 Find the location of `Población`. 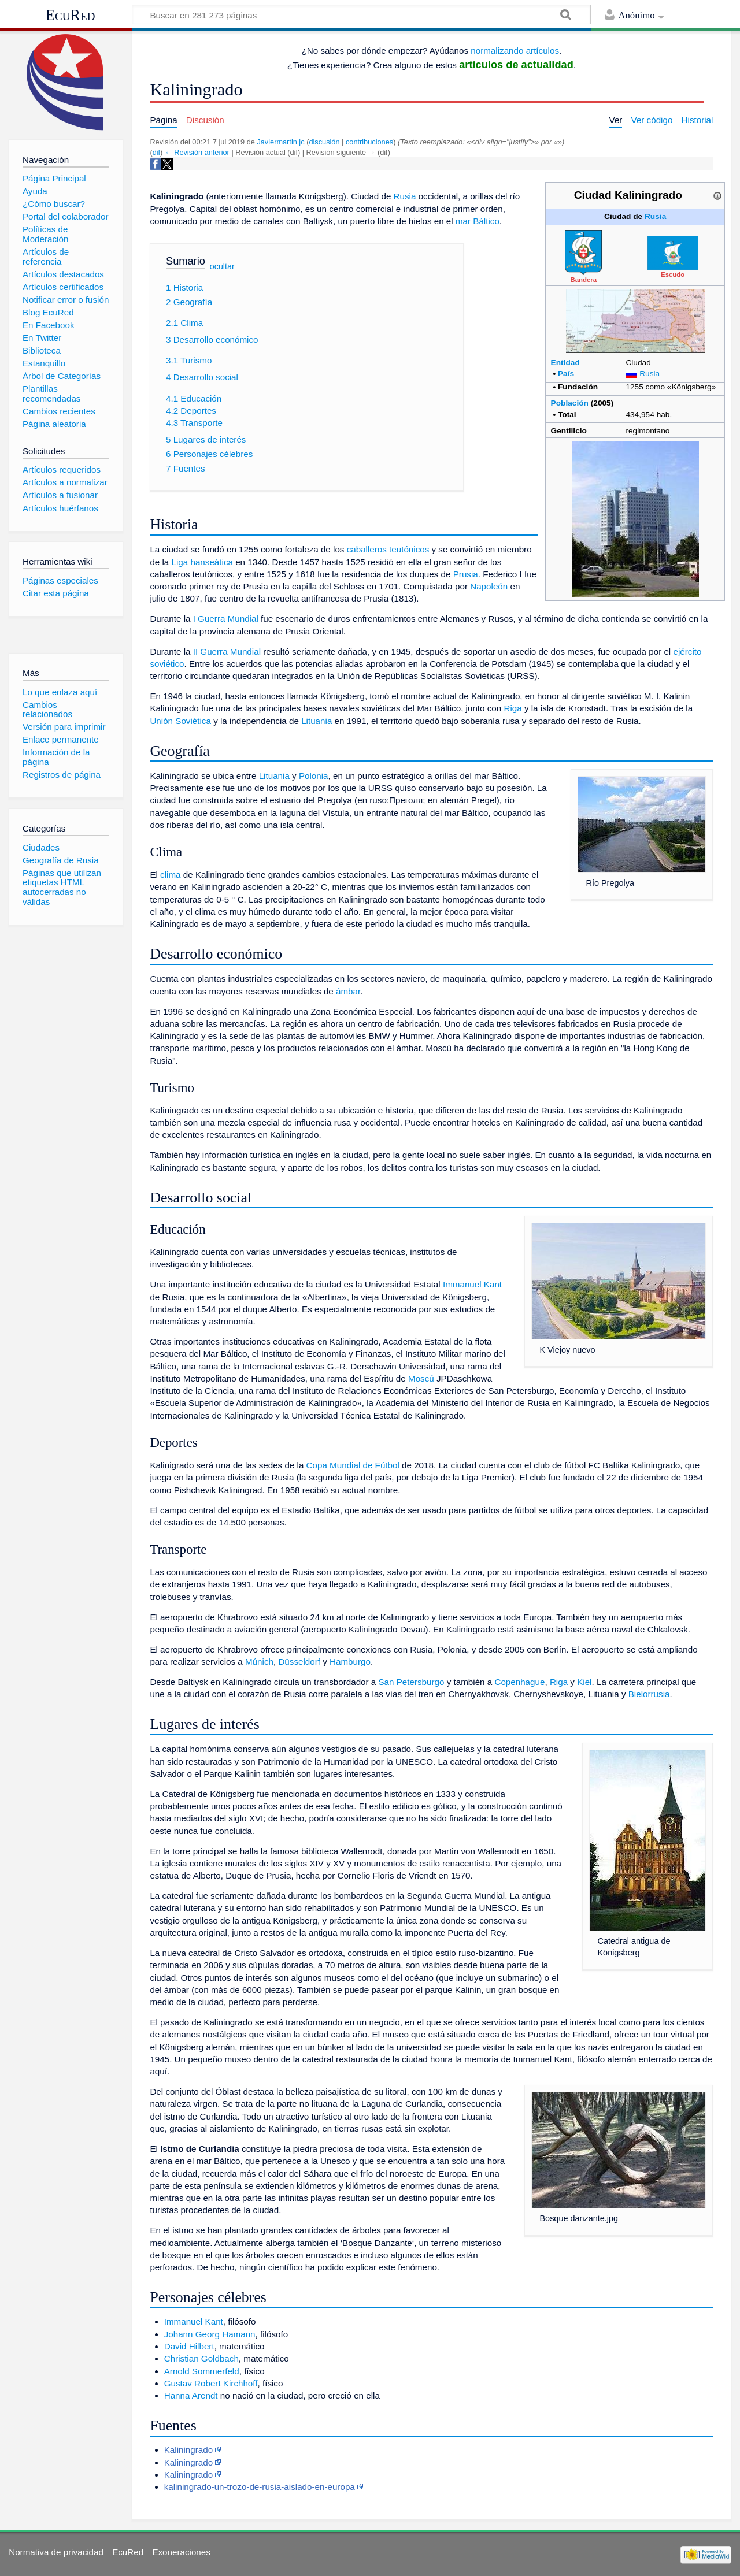

Población is located at coordinates (570, 403).